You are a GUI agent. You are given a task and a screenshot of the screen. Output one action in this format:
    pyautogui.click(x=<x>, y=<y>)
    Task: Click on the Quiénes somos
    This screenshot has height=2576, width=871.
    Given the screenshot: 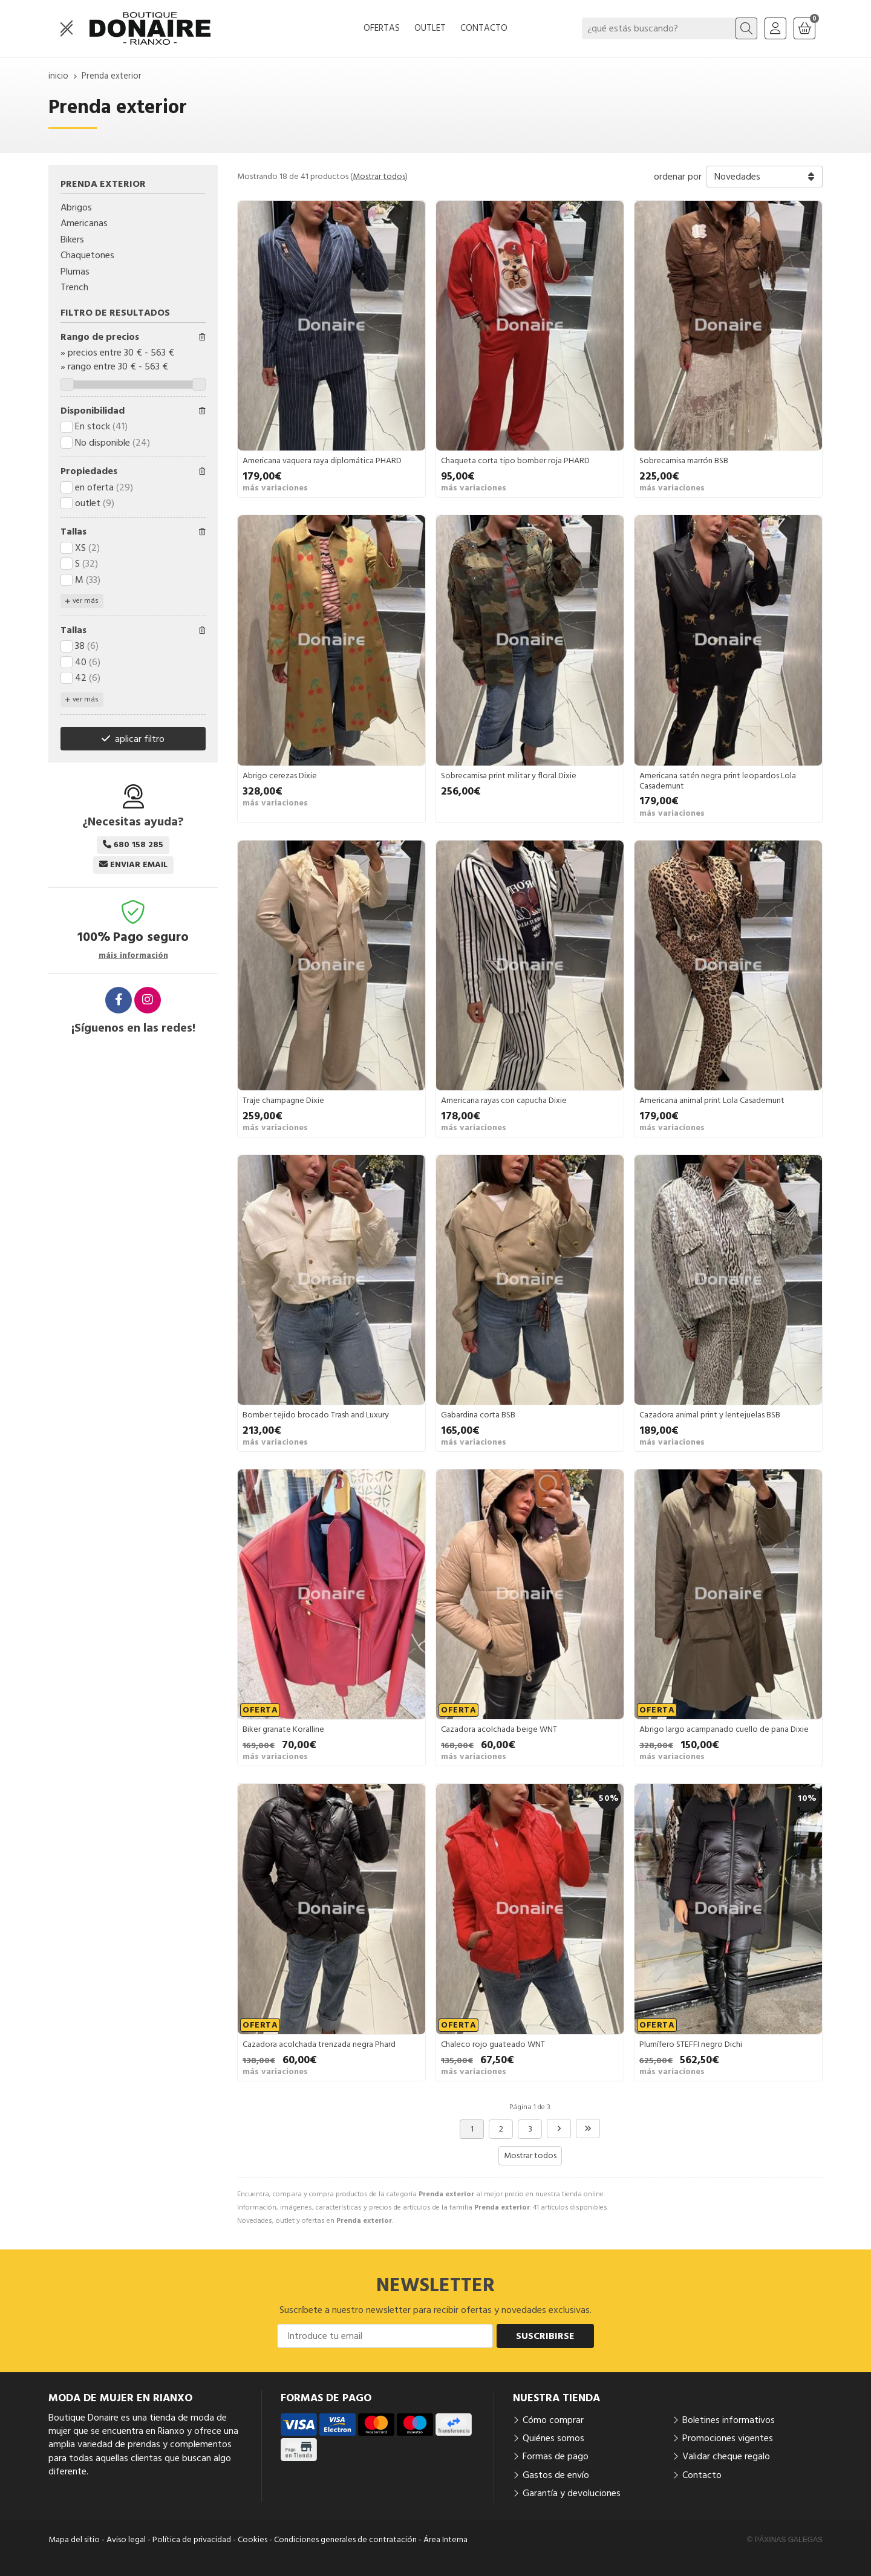 What is the action you would take?
    pyautogui.click(x=553, y=2438)
    